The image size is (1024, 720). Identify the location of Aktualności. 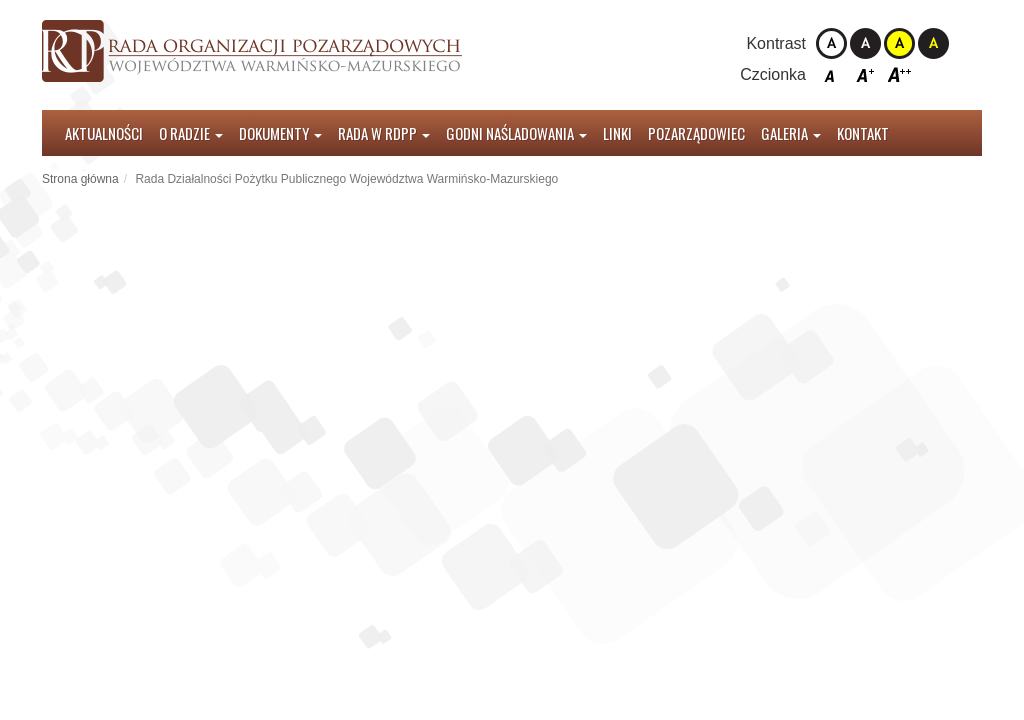
(104, 133).